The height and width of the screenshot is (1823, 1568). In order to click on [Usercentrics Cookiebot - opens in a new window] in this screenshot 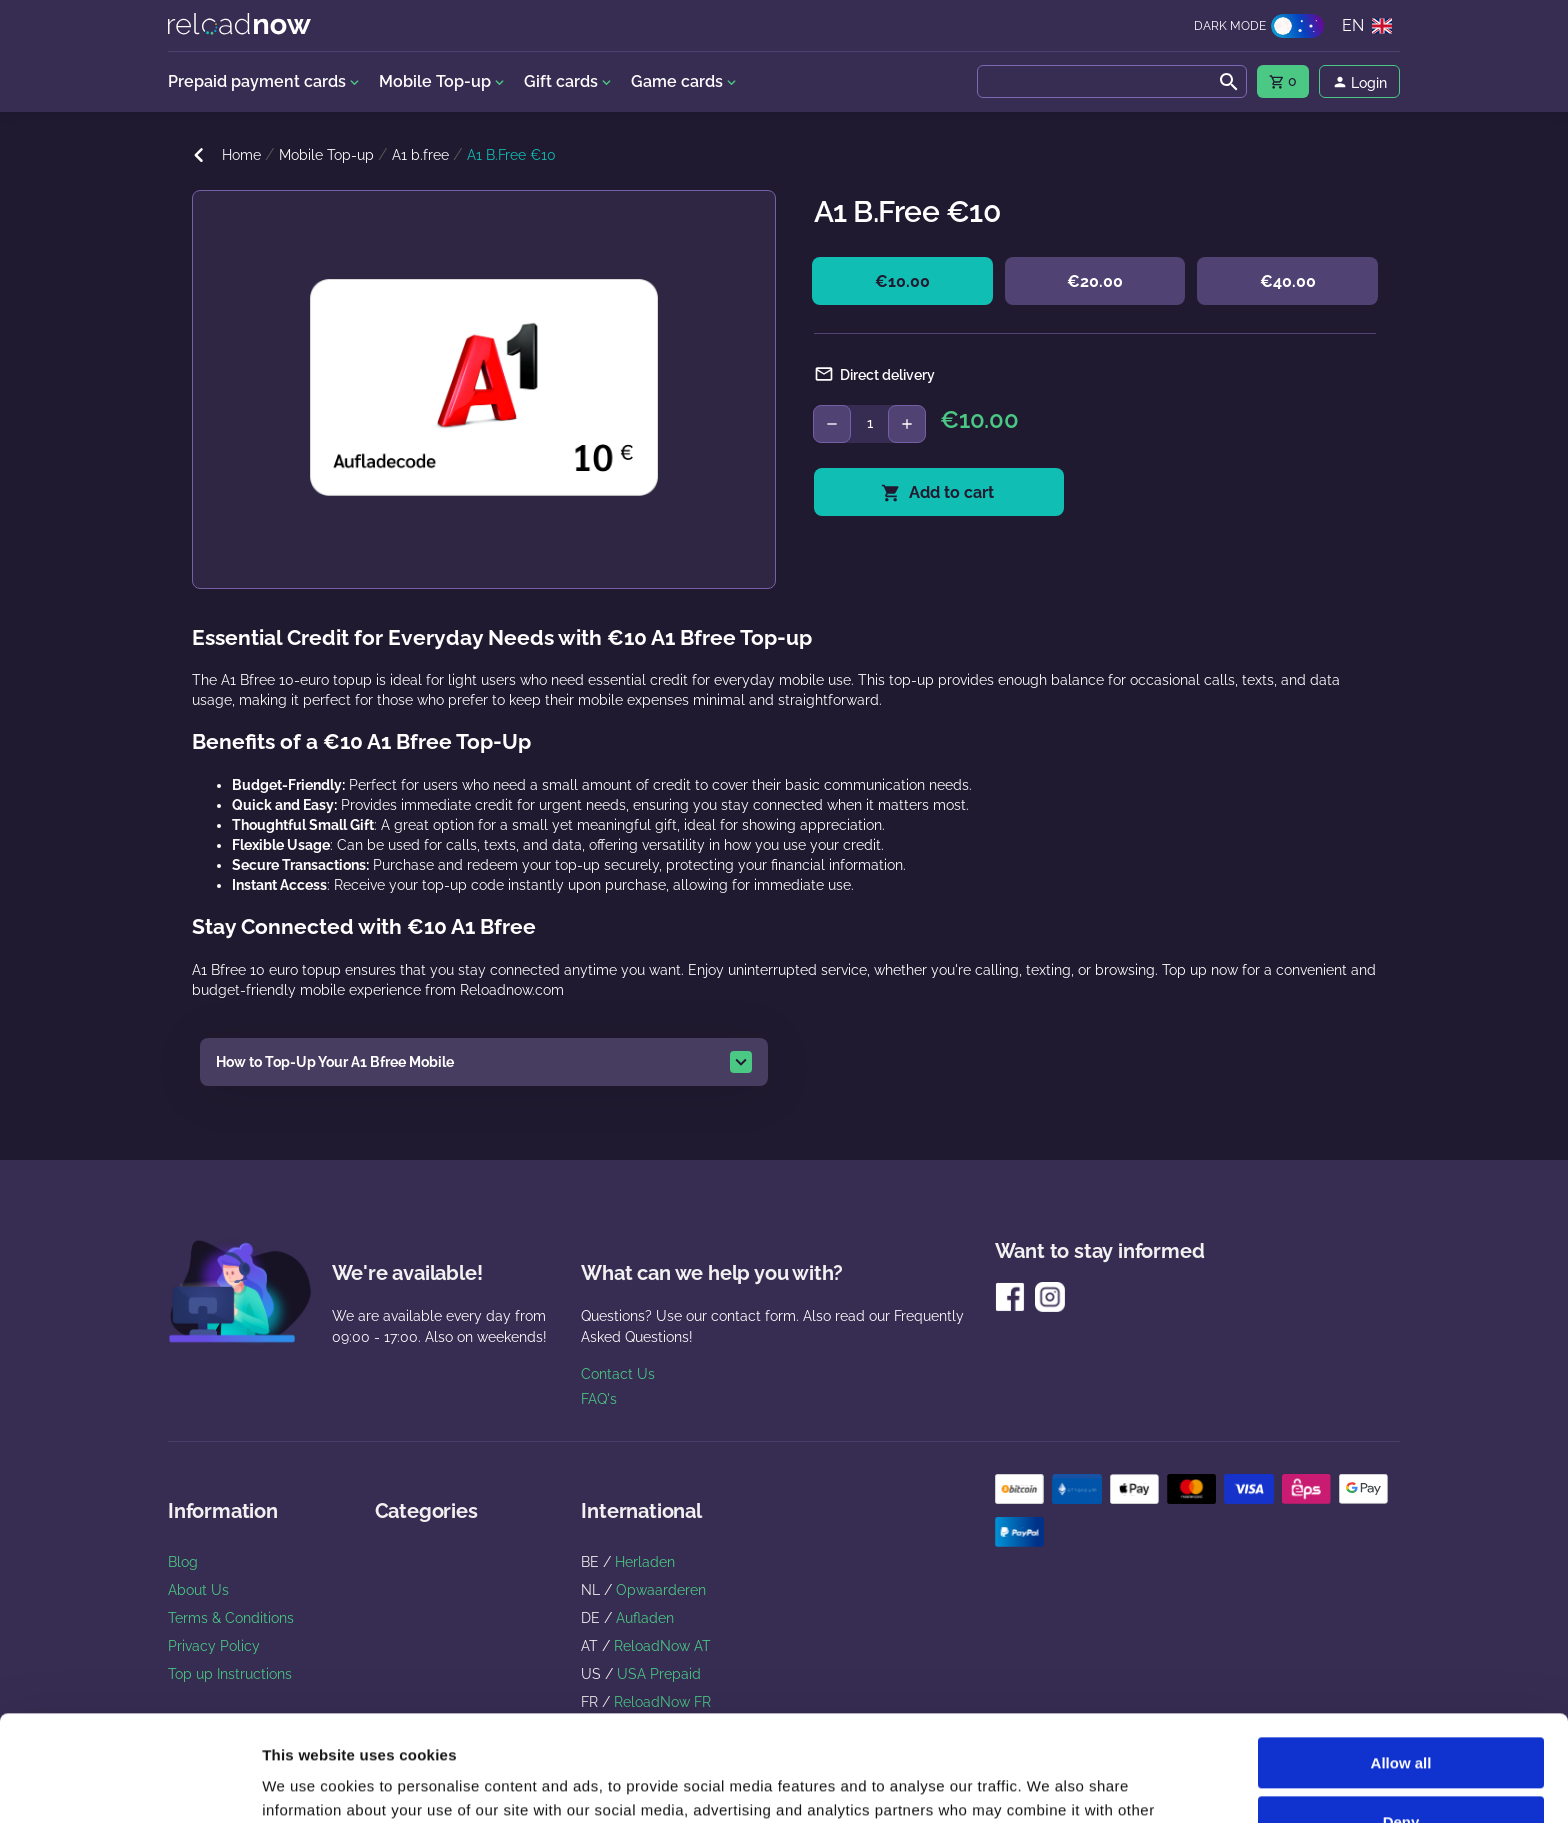, I will do `click(129, 1784)`.